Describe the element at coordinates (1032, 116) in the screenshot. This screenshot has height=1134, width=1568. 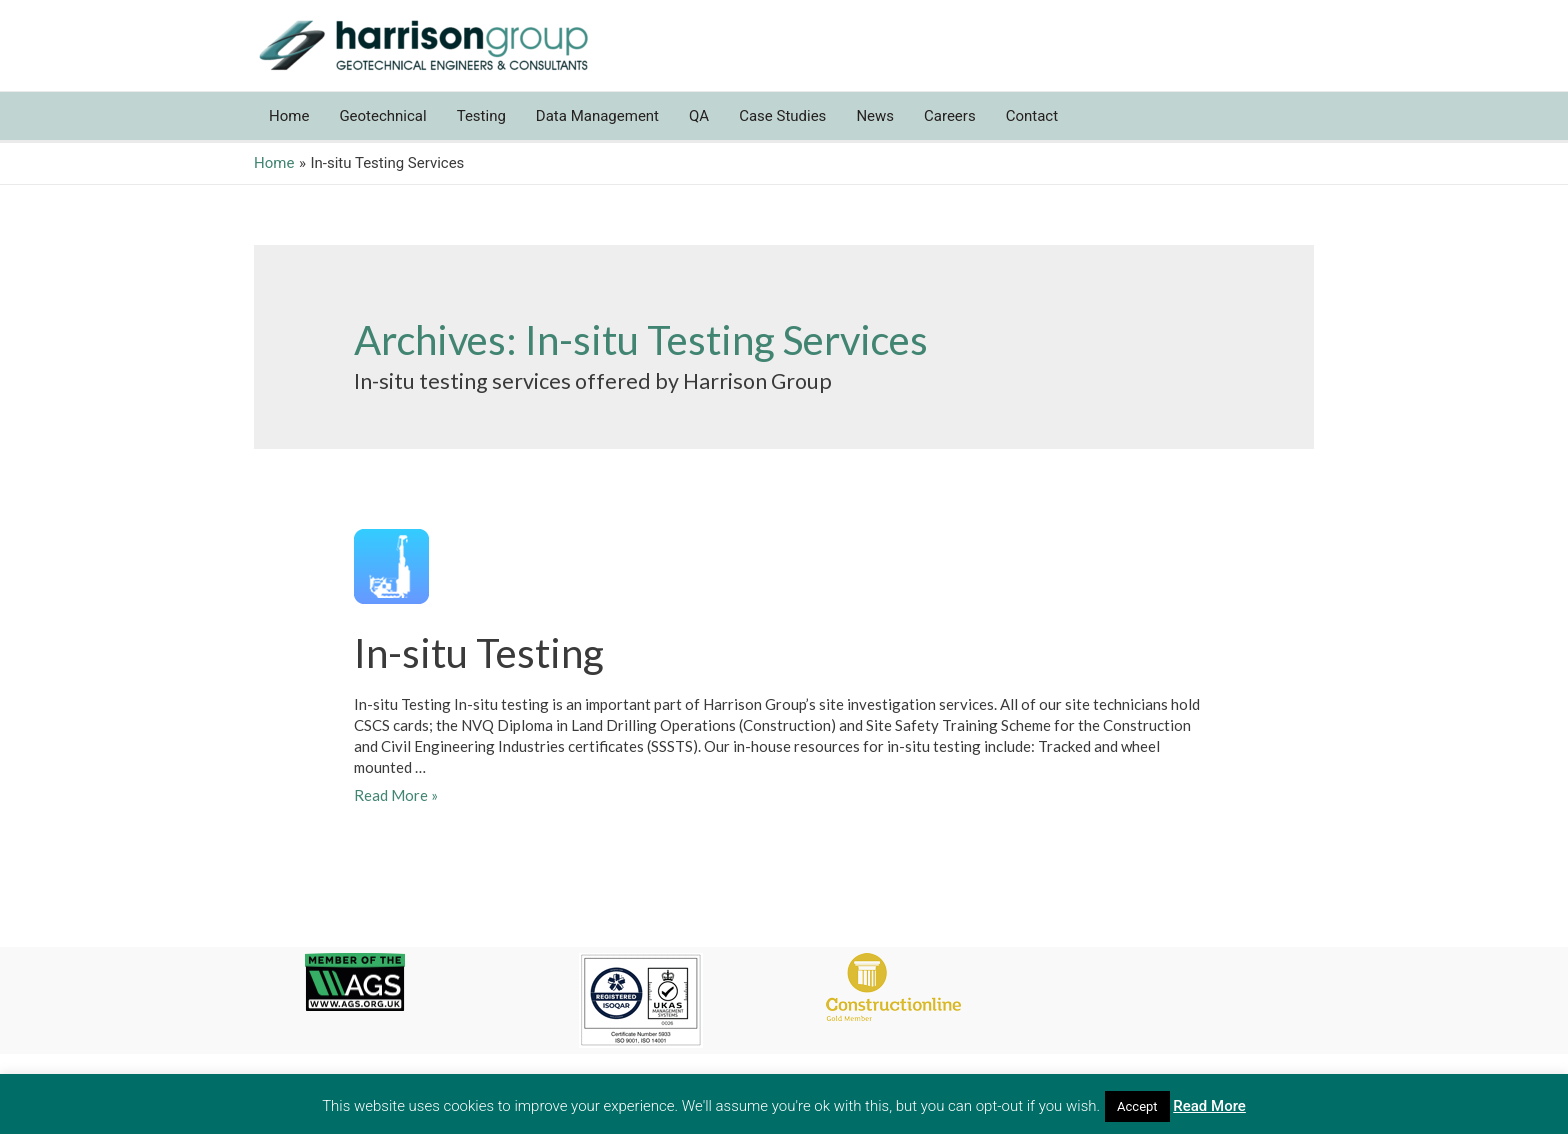
I see `Contact` at that location.